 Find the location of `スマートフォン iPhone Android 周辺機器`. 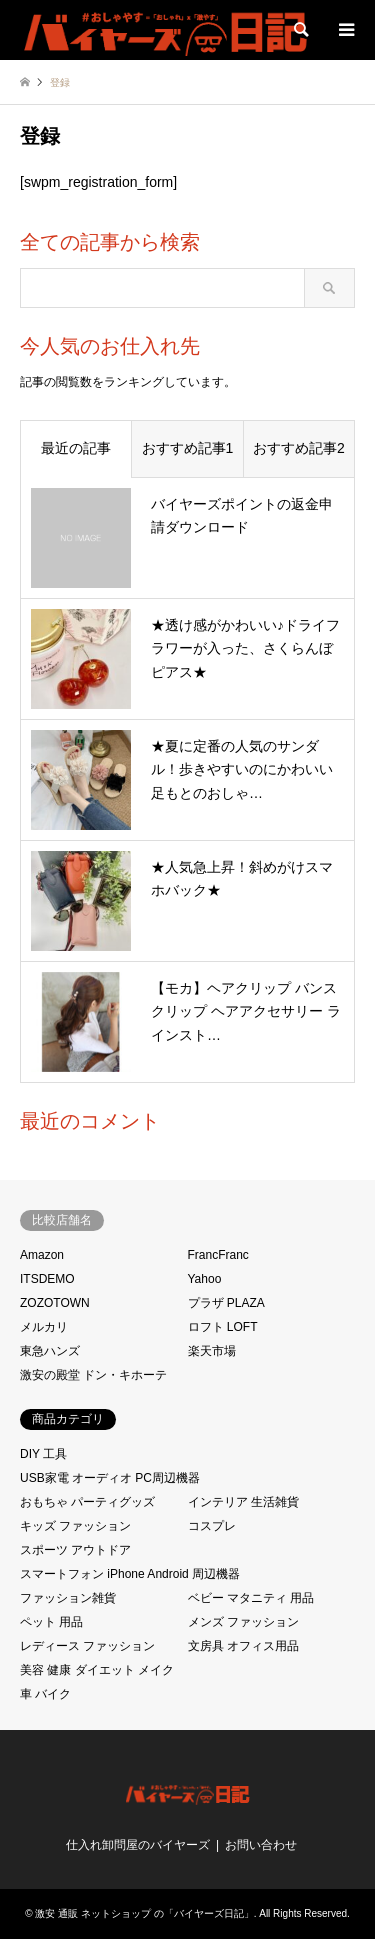

スマートフォン iPhone Android 周辺機器 is located at coordinates (130, 1574).